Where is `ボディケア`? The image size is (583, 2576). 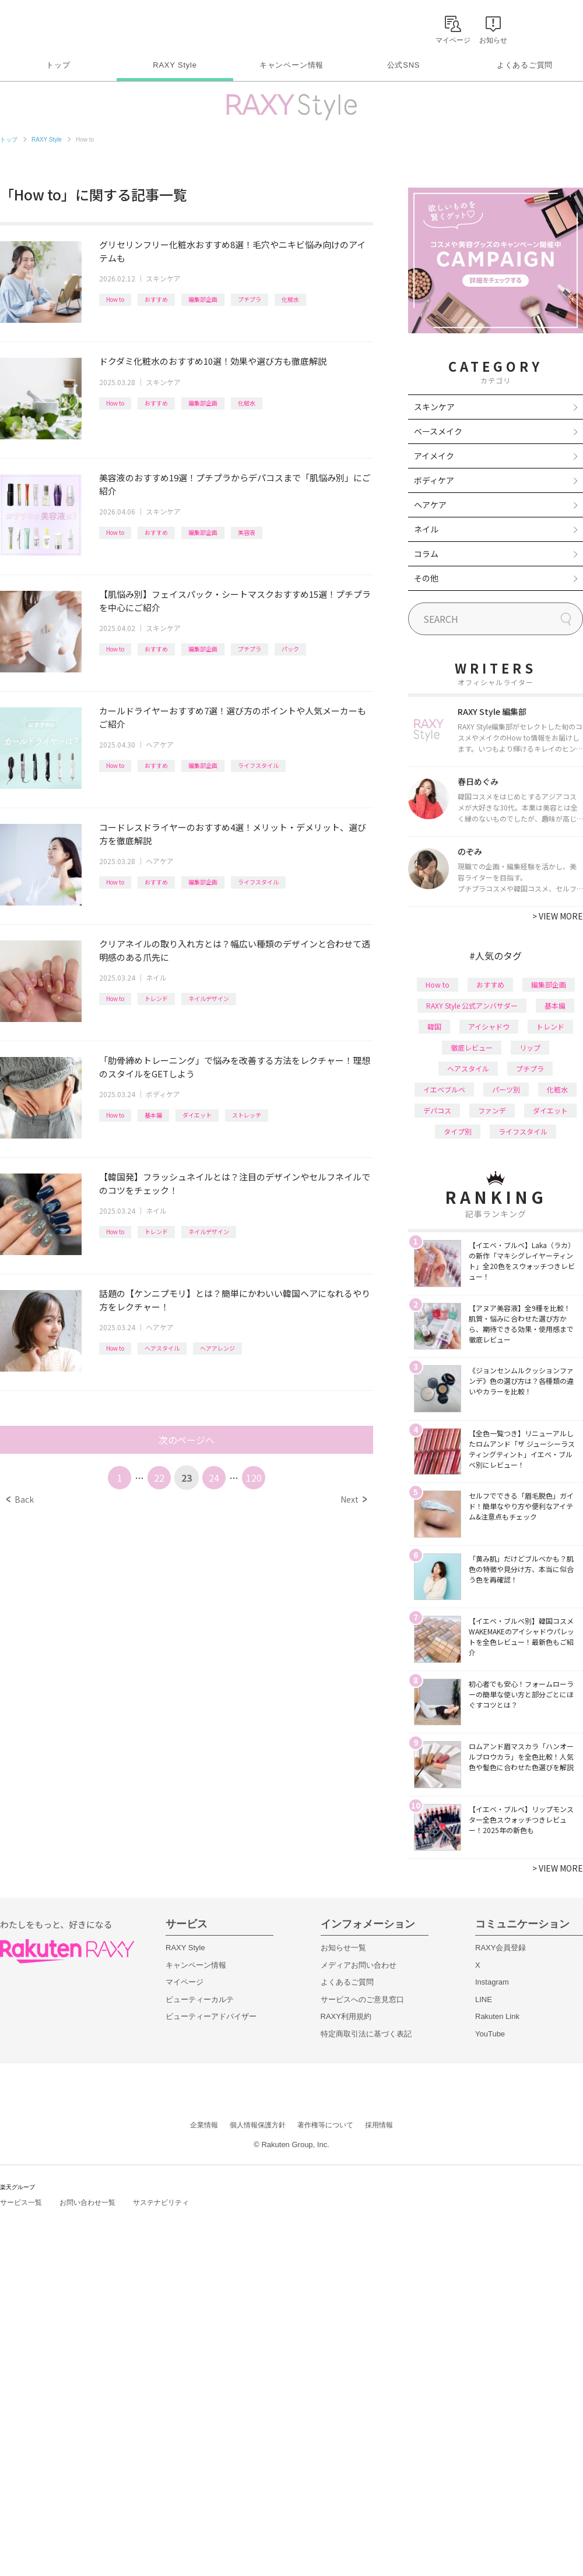
ボディケア is located at coordinates (163, 1094).